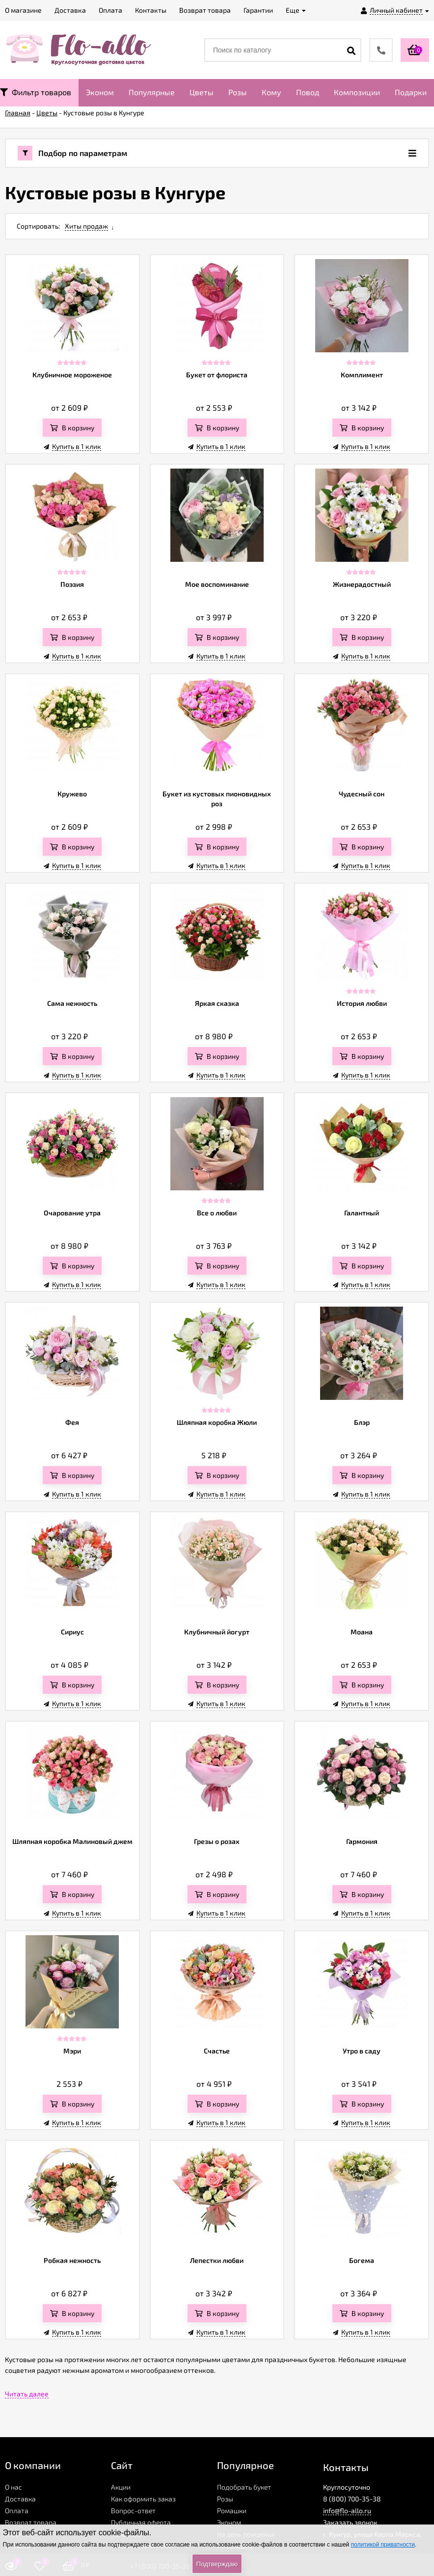 This screenshot has height=2576, width=434. Describe the element at coordinates (133, 2510) in the screenshot. I see `Вопрос-ответ` at that location.